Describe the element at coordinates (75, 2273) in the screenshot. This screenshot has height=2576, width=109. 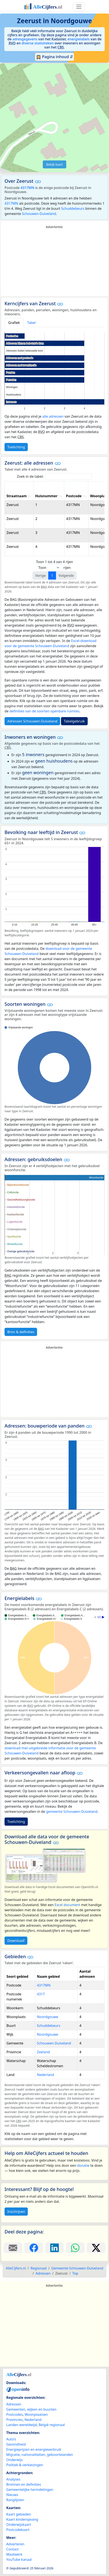
I see `Top` at that location.